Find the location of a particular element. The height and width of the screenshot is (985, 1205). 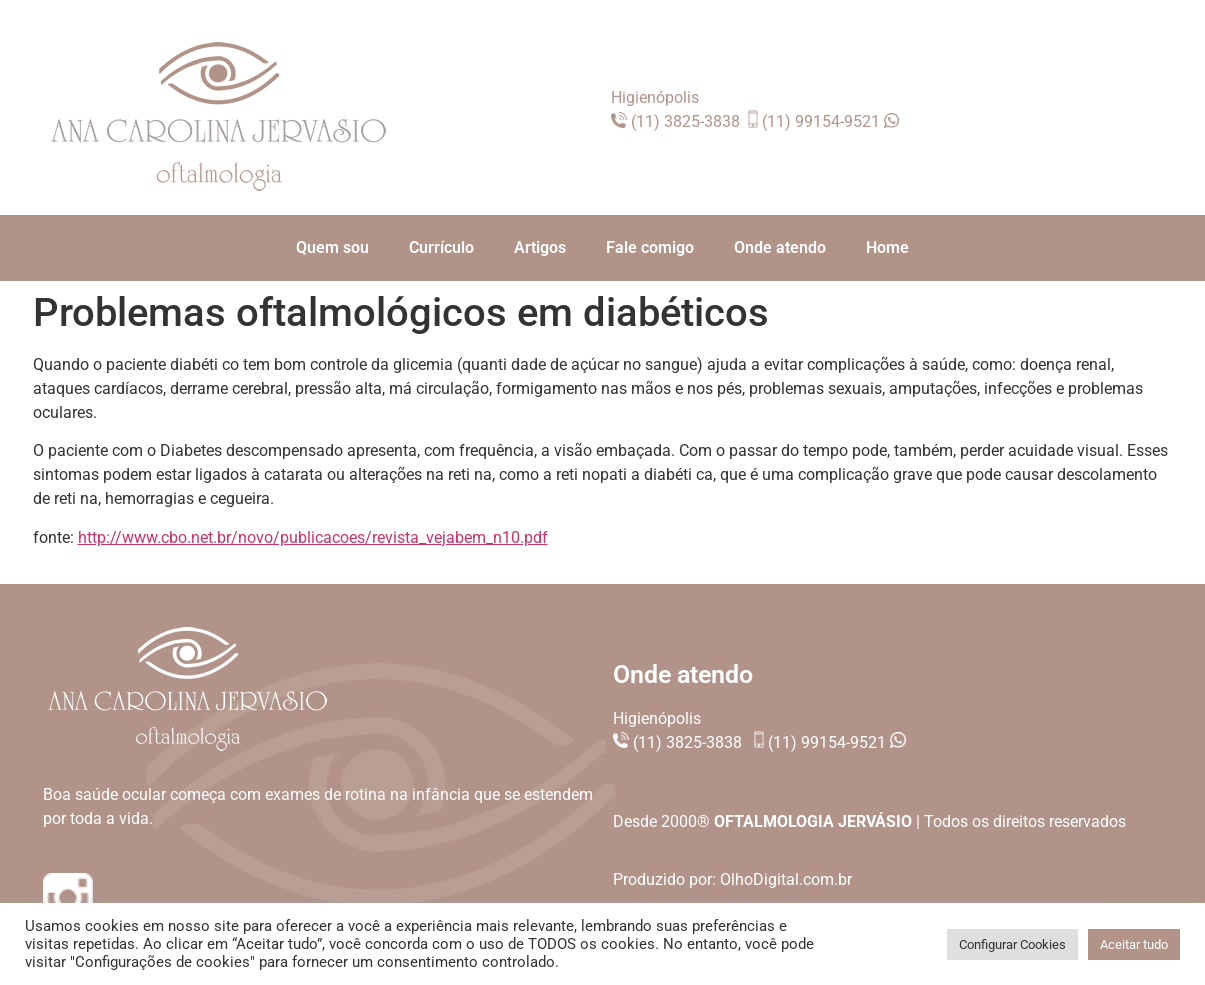

Quem sou is located at coordinates (332, 247).